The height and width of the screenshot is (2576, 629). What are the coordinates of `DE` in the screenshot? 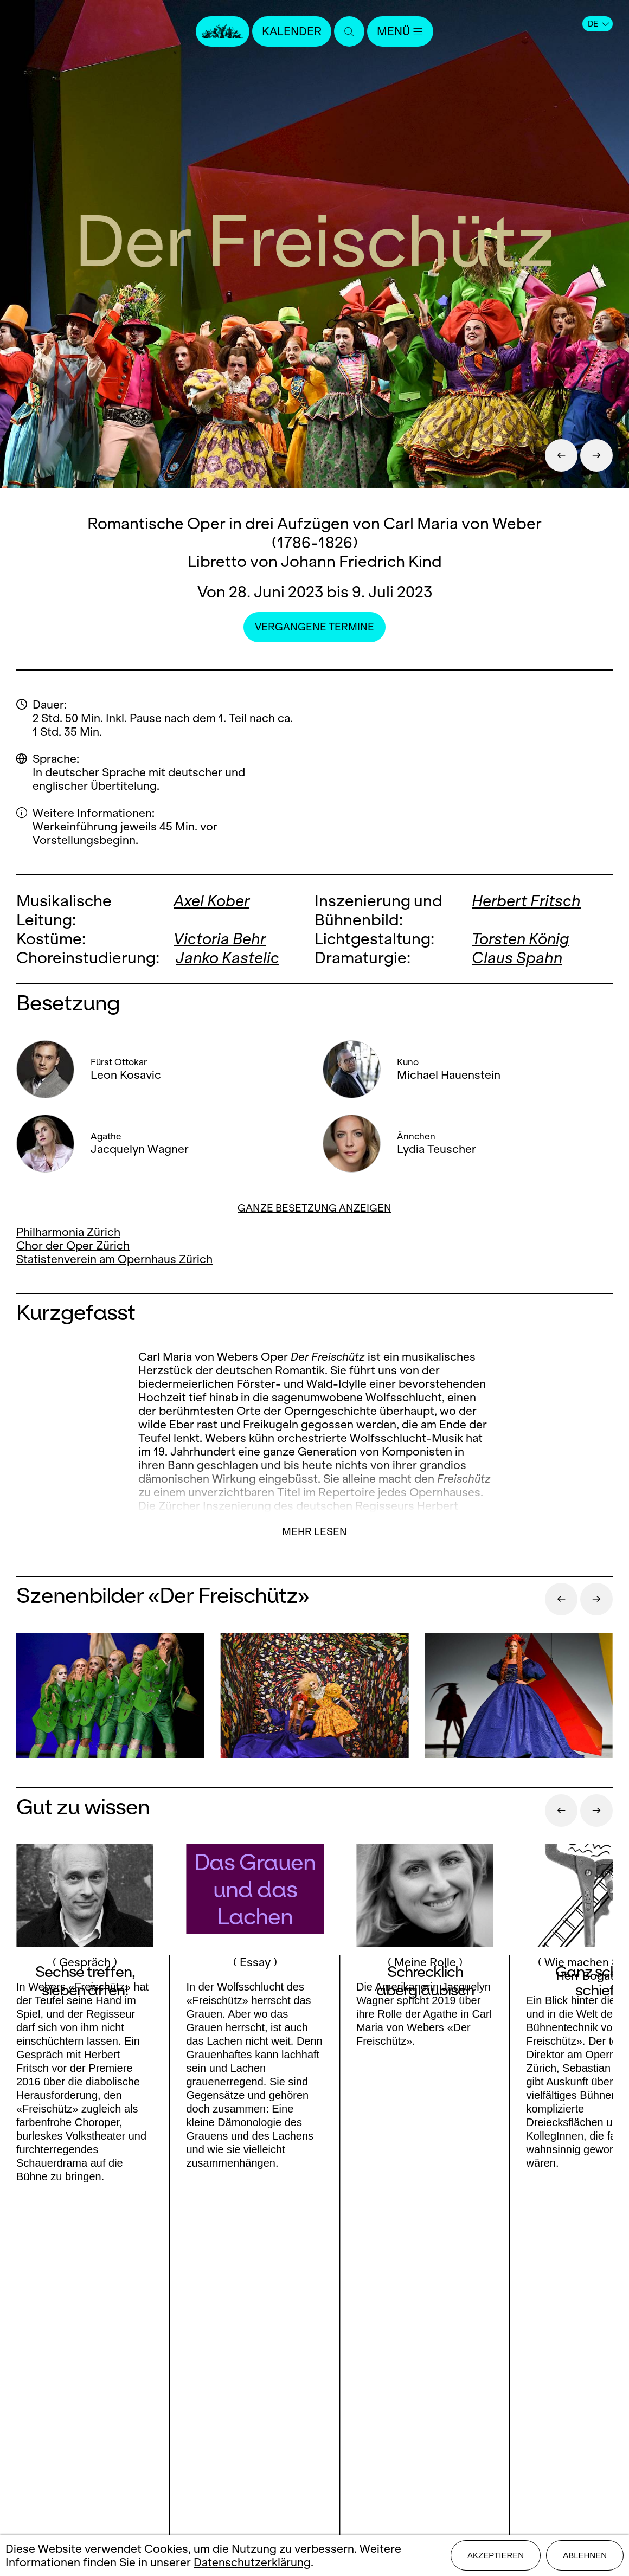 It's located at (598, 24).